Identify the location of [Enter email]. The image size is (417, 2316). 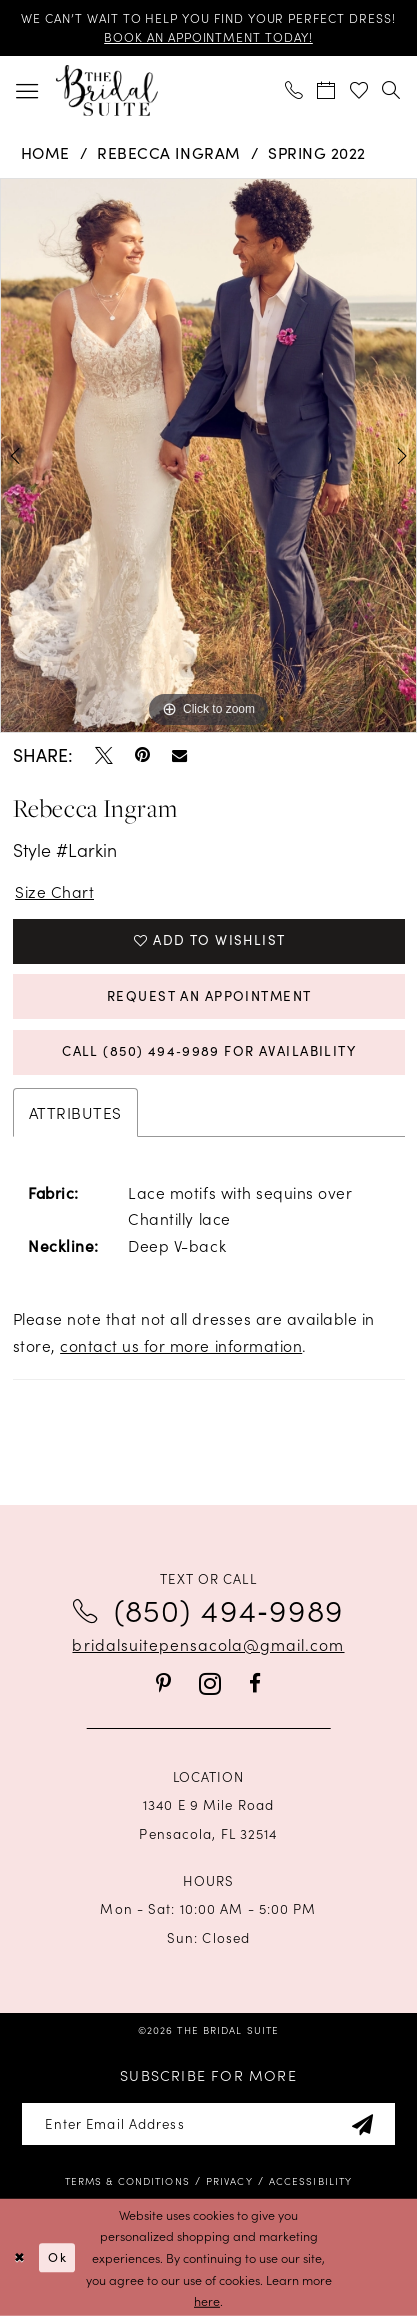
(208, 2124).